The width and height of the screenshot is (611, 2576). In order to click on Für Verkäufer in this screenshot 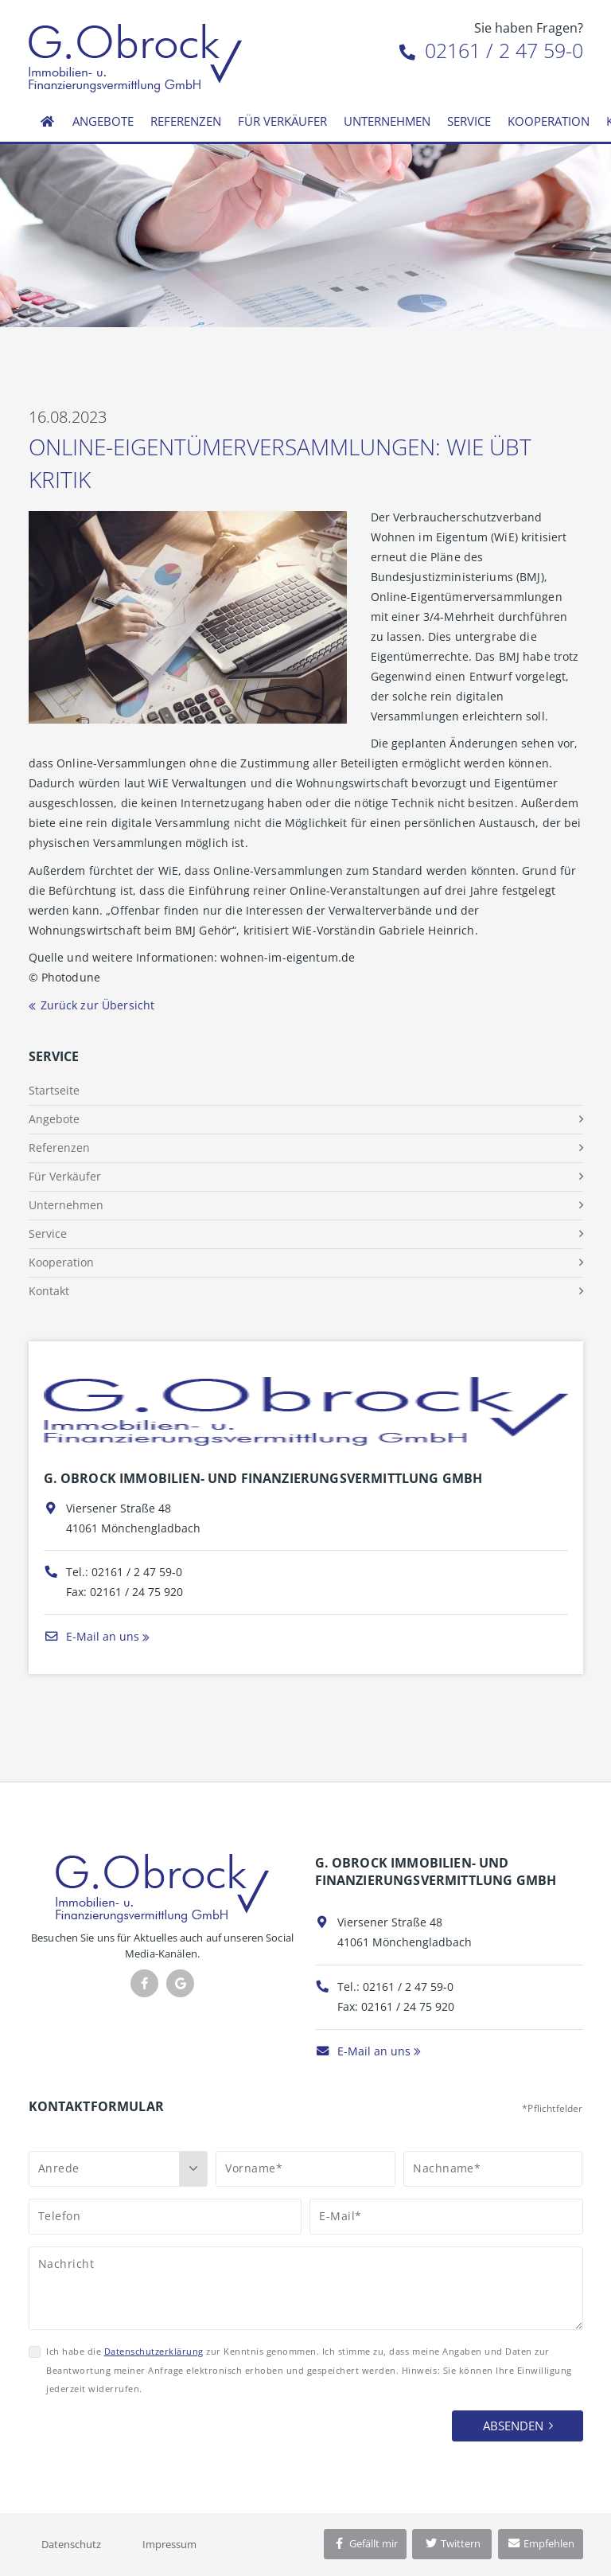, I will do `click(282, 121)`.